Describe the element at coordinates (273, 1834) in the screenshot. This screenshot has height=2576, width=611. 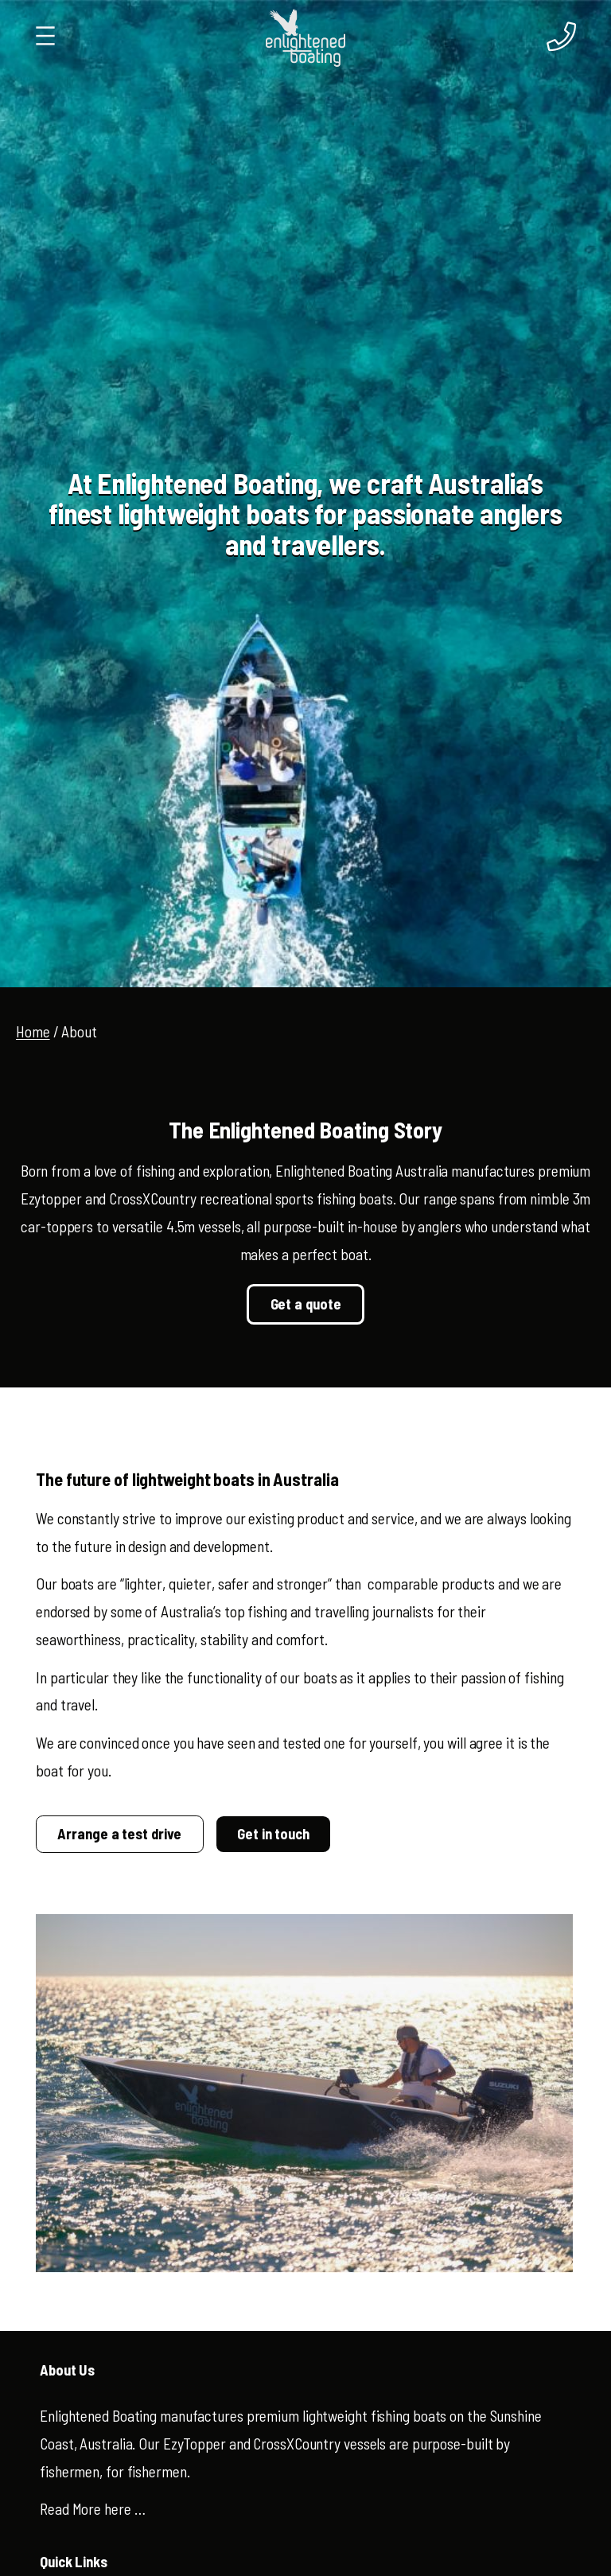
I see `Get in touch` at that location.